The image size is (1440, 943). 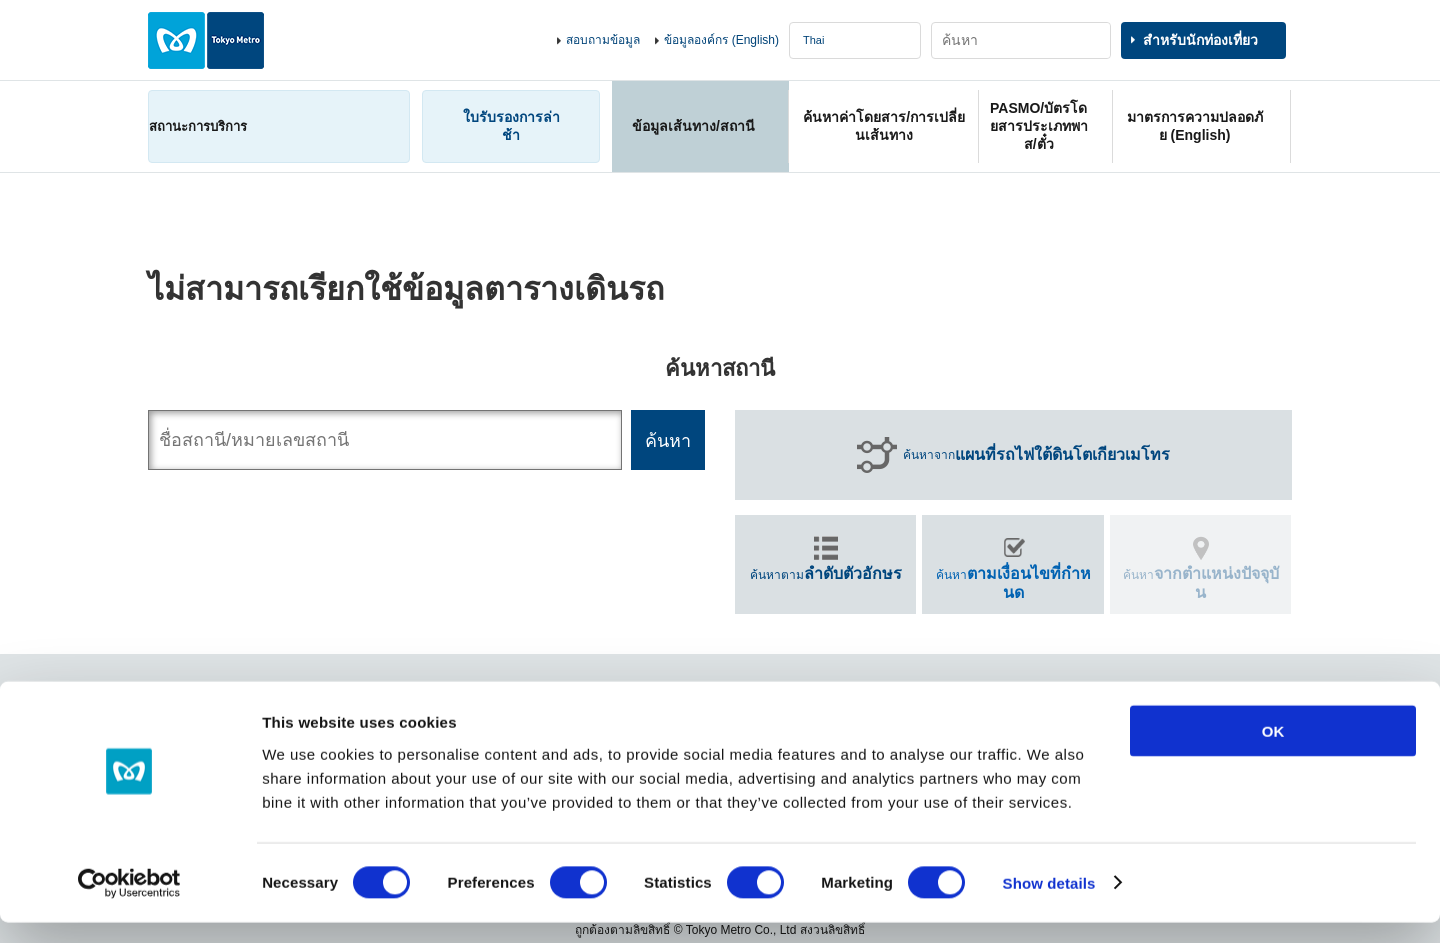 What do you see at coordinates (1036, 455) in the screenshot?
I see `ค้นหาจาก` at bounding box center [1036, 455].